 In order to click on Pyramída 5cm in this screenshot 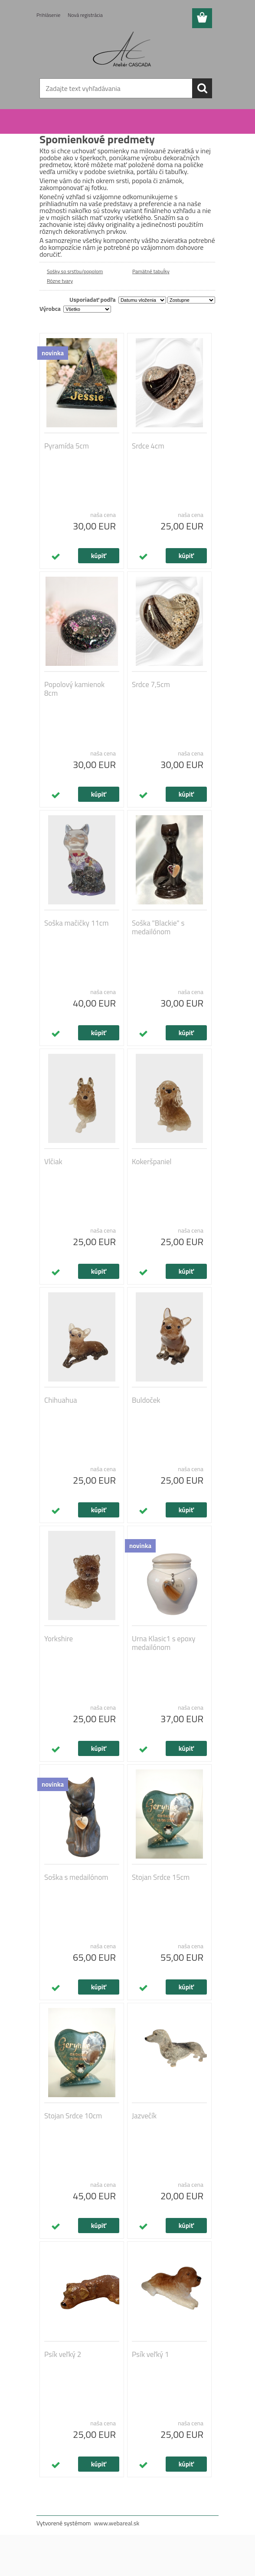, I will do `click(66, 446)`.